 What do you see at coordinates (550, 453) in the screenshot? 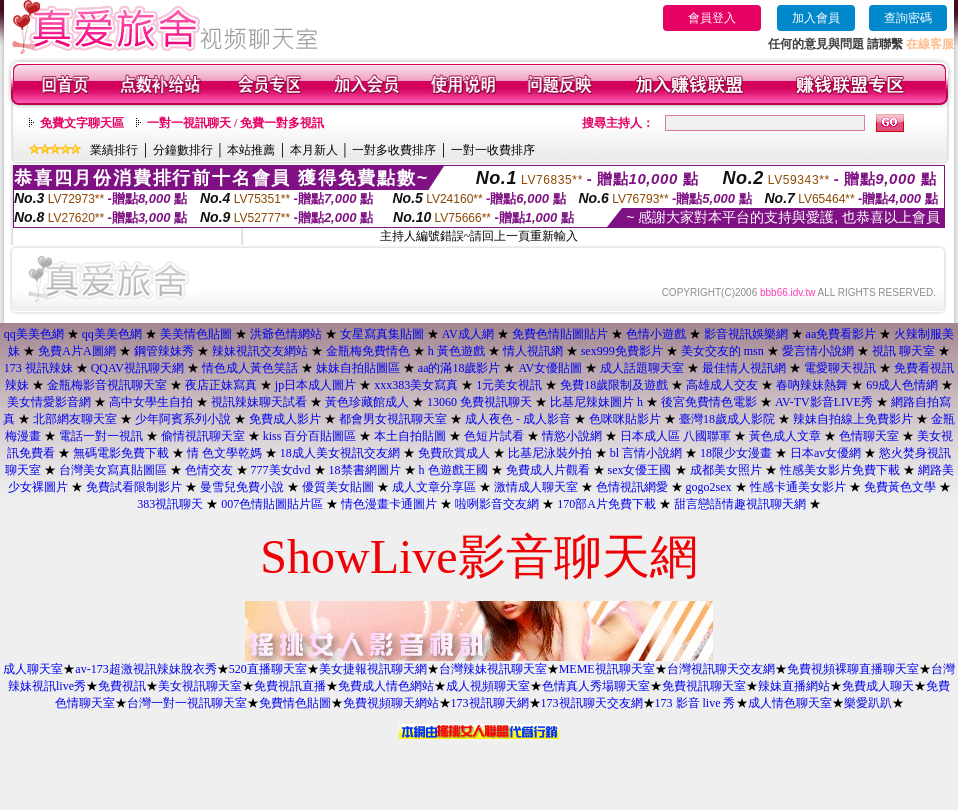
I see `比基尼泳裝外拍` at bounding box center [550, 453].